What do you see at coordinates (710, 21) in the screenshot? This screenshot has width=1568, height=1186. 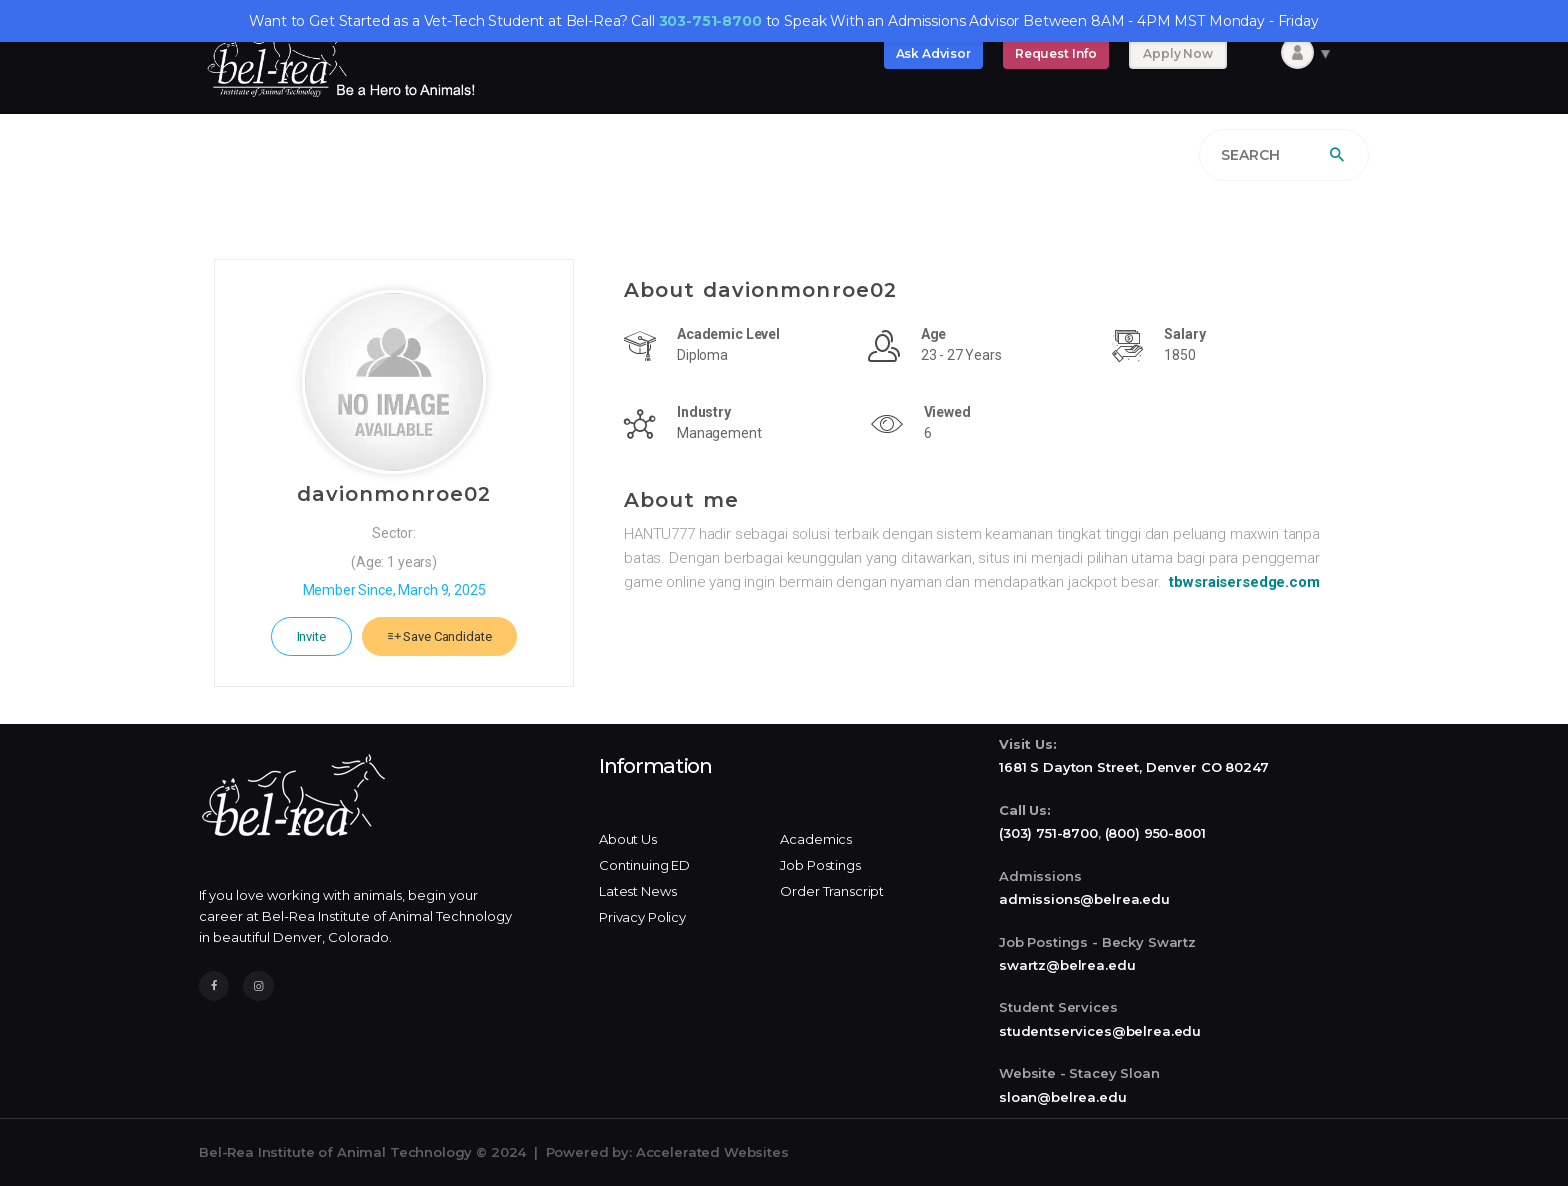 I see `303-751-8700` at bounding box center [710, 21].